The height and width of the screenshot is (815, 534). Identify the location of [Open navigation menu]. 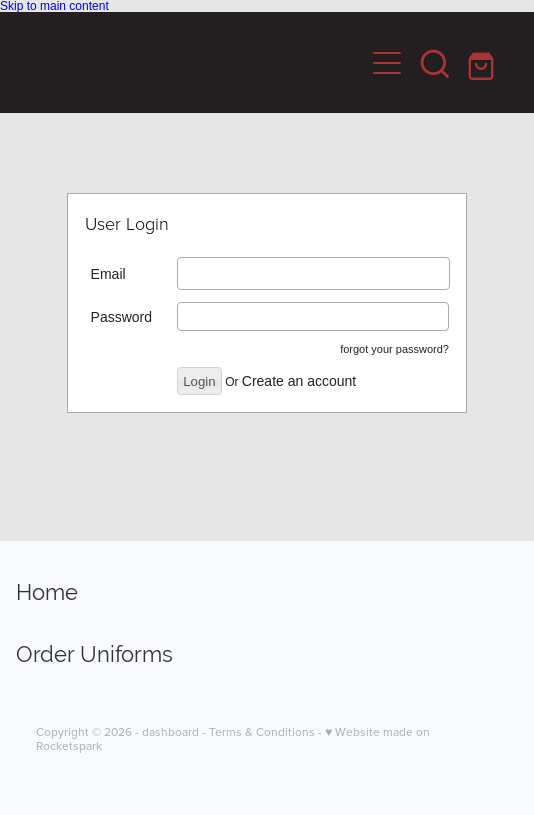
(387, 63).